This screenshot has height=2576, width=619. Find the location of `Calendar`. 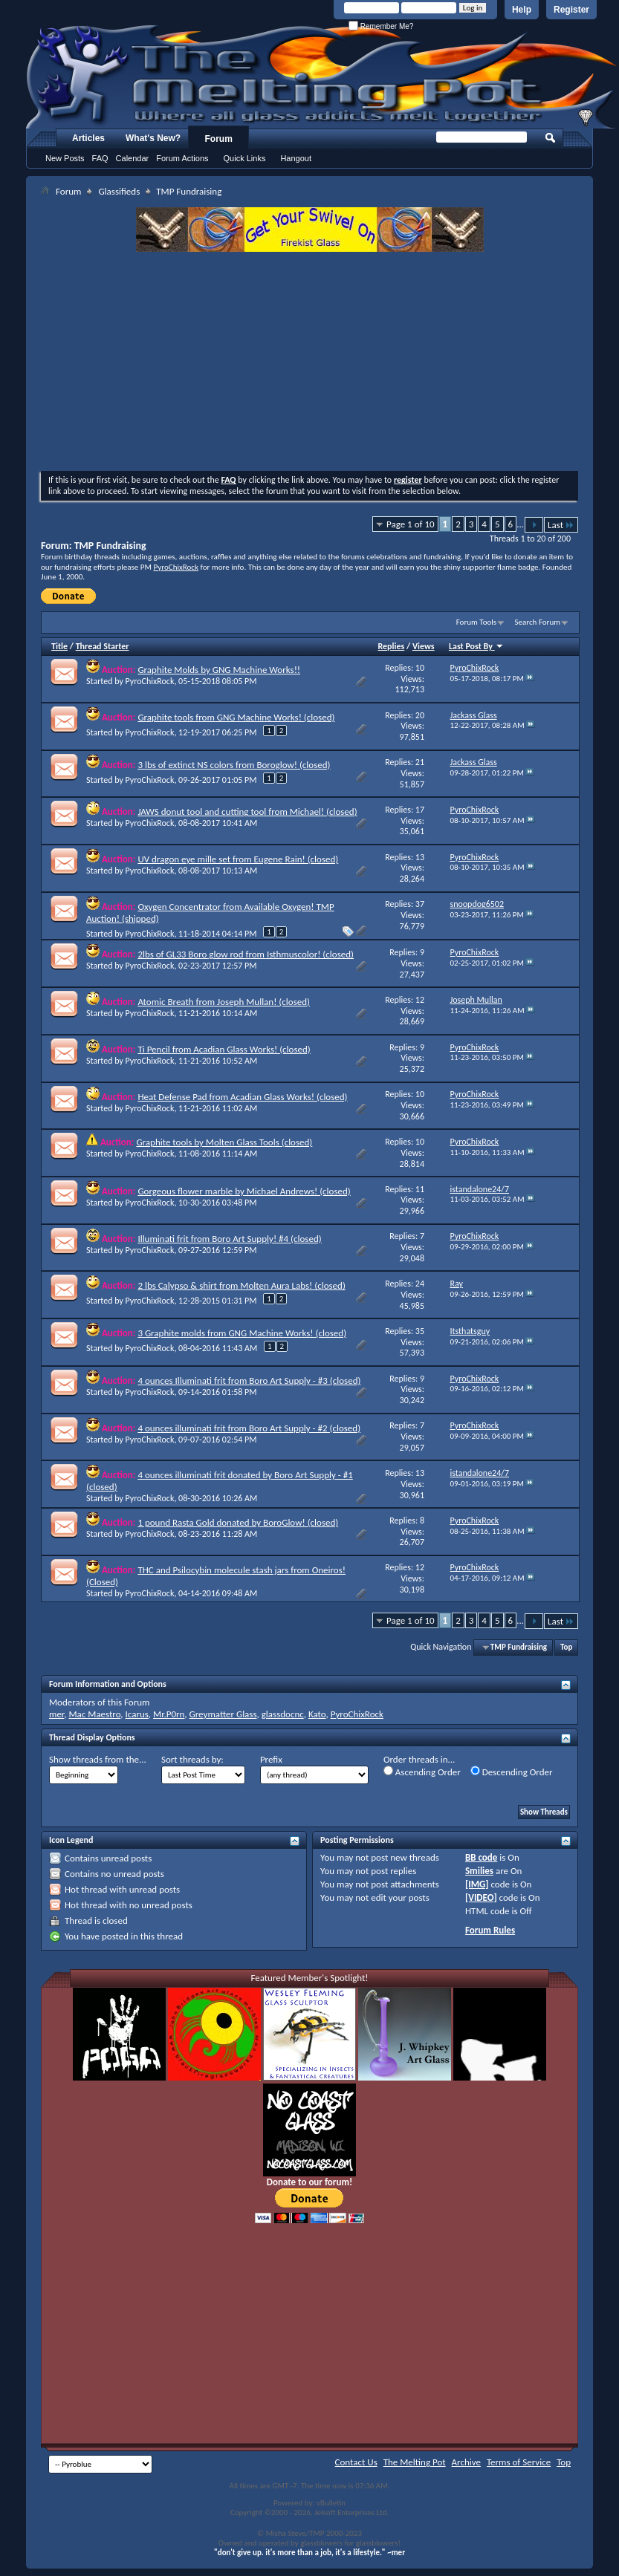

Calendar is located at coordinates (132, 158).